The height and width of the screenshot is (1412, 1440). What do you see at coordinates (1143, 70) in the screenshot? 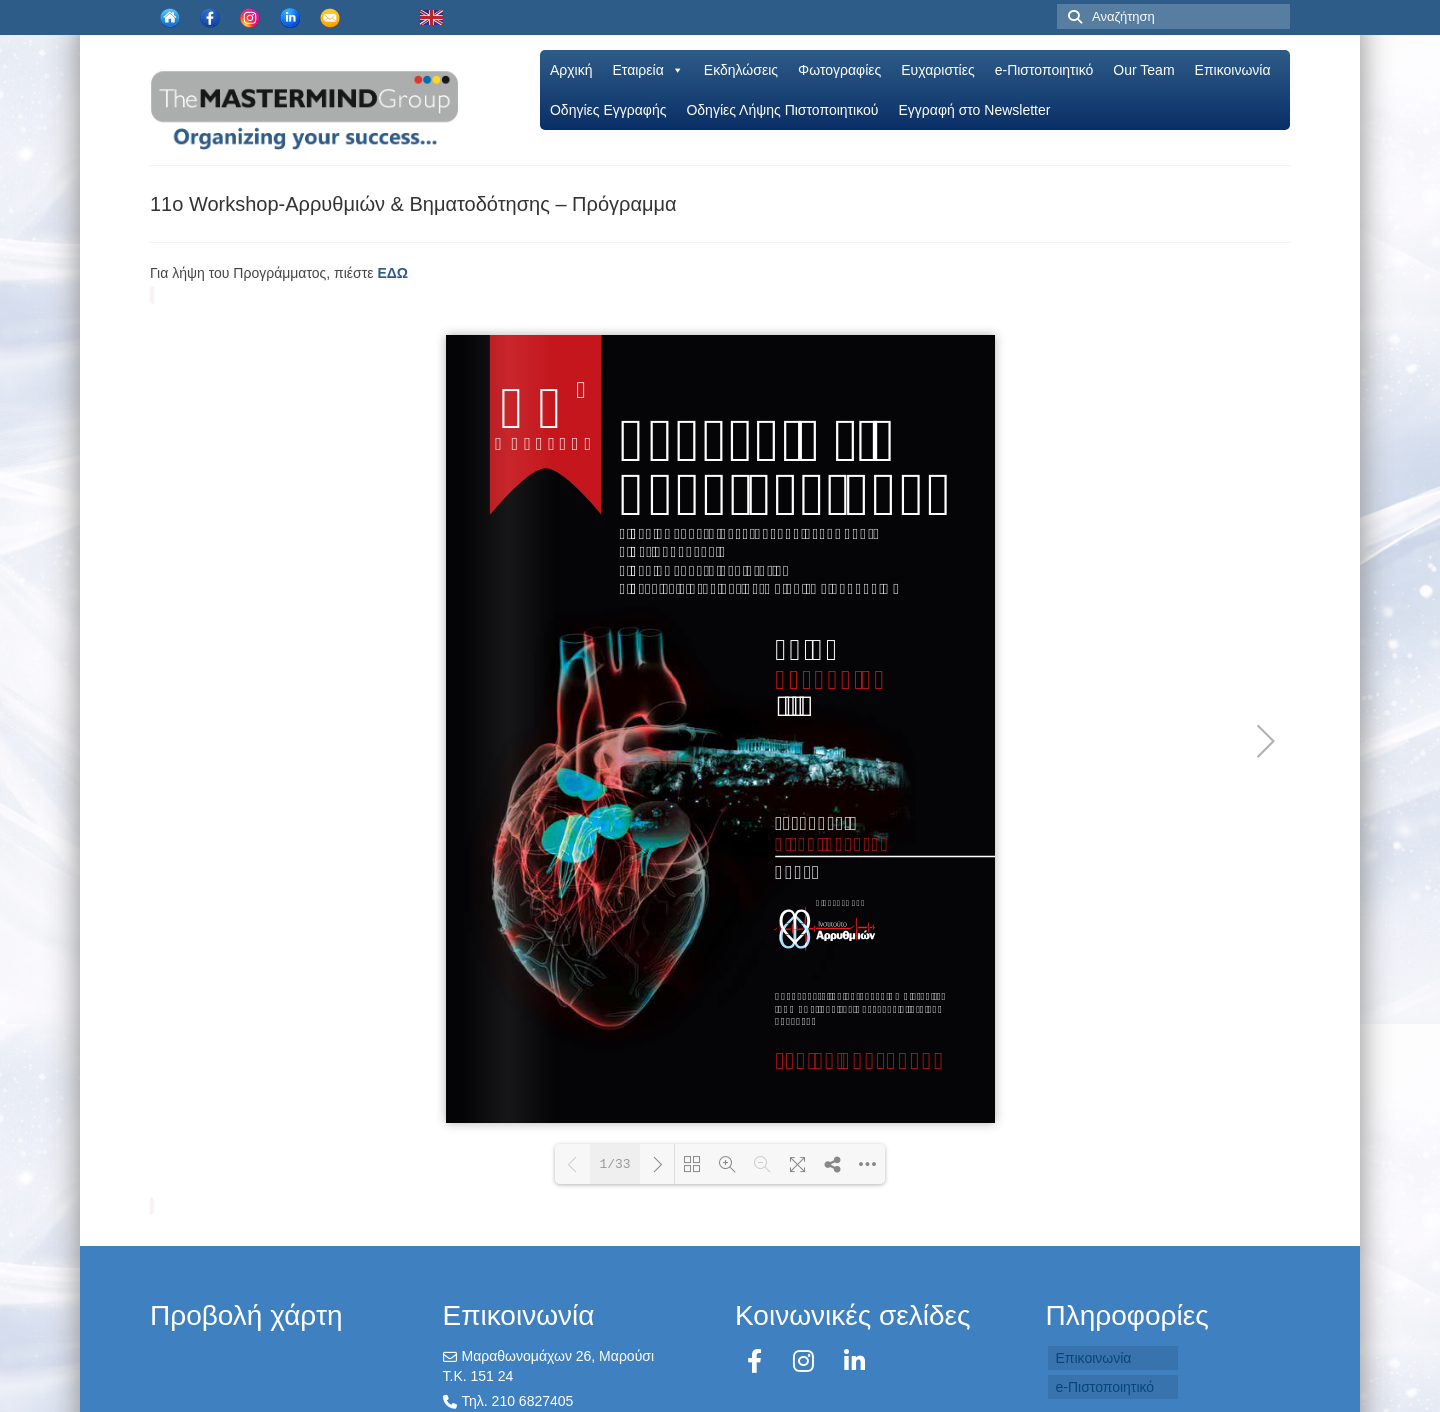
I see `Our Team` at bounding box center [1143, 70].